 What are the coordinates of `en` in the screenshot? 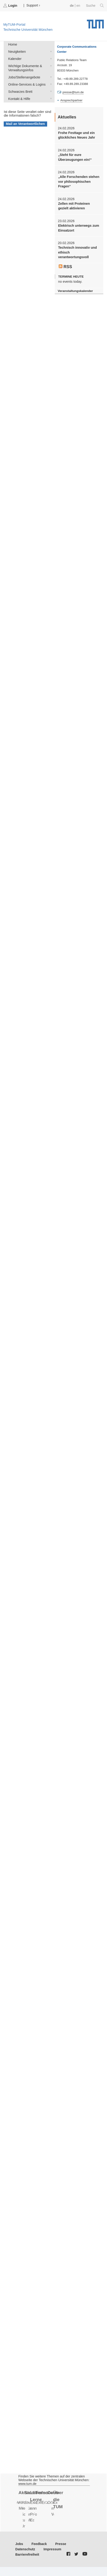 It's located at (78, 5).